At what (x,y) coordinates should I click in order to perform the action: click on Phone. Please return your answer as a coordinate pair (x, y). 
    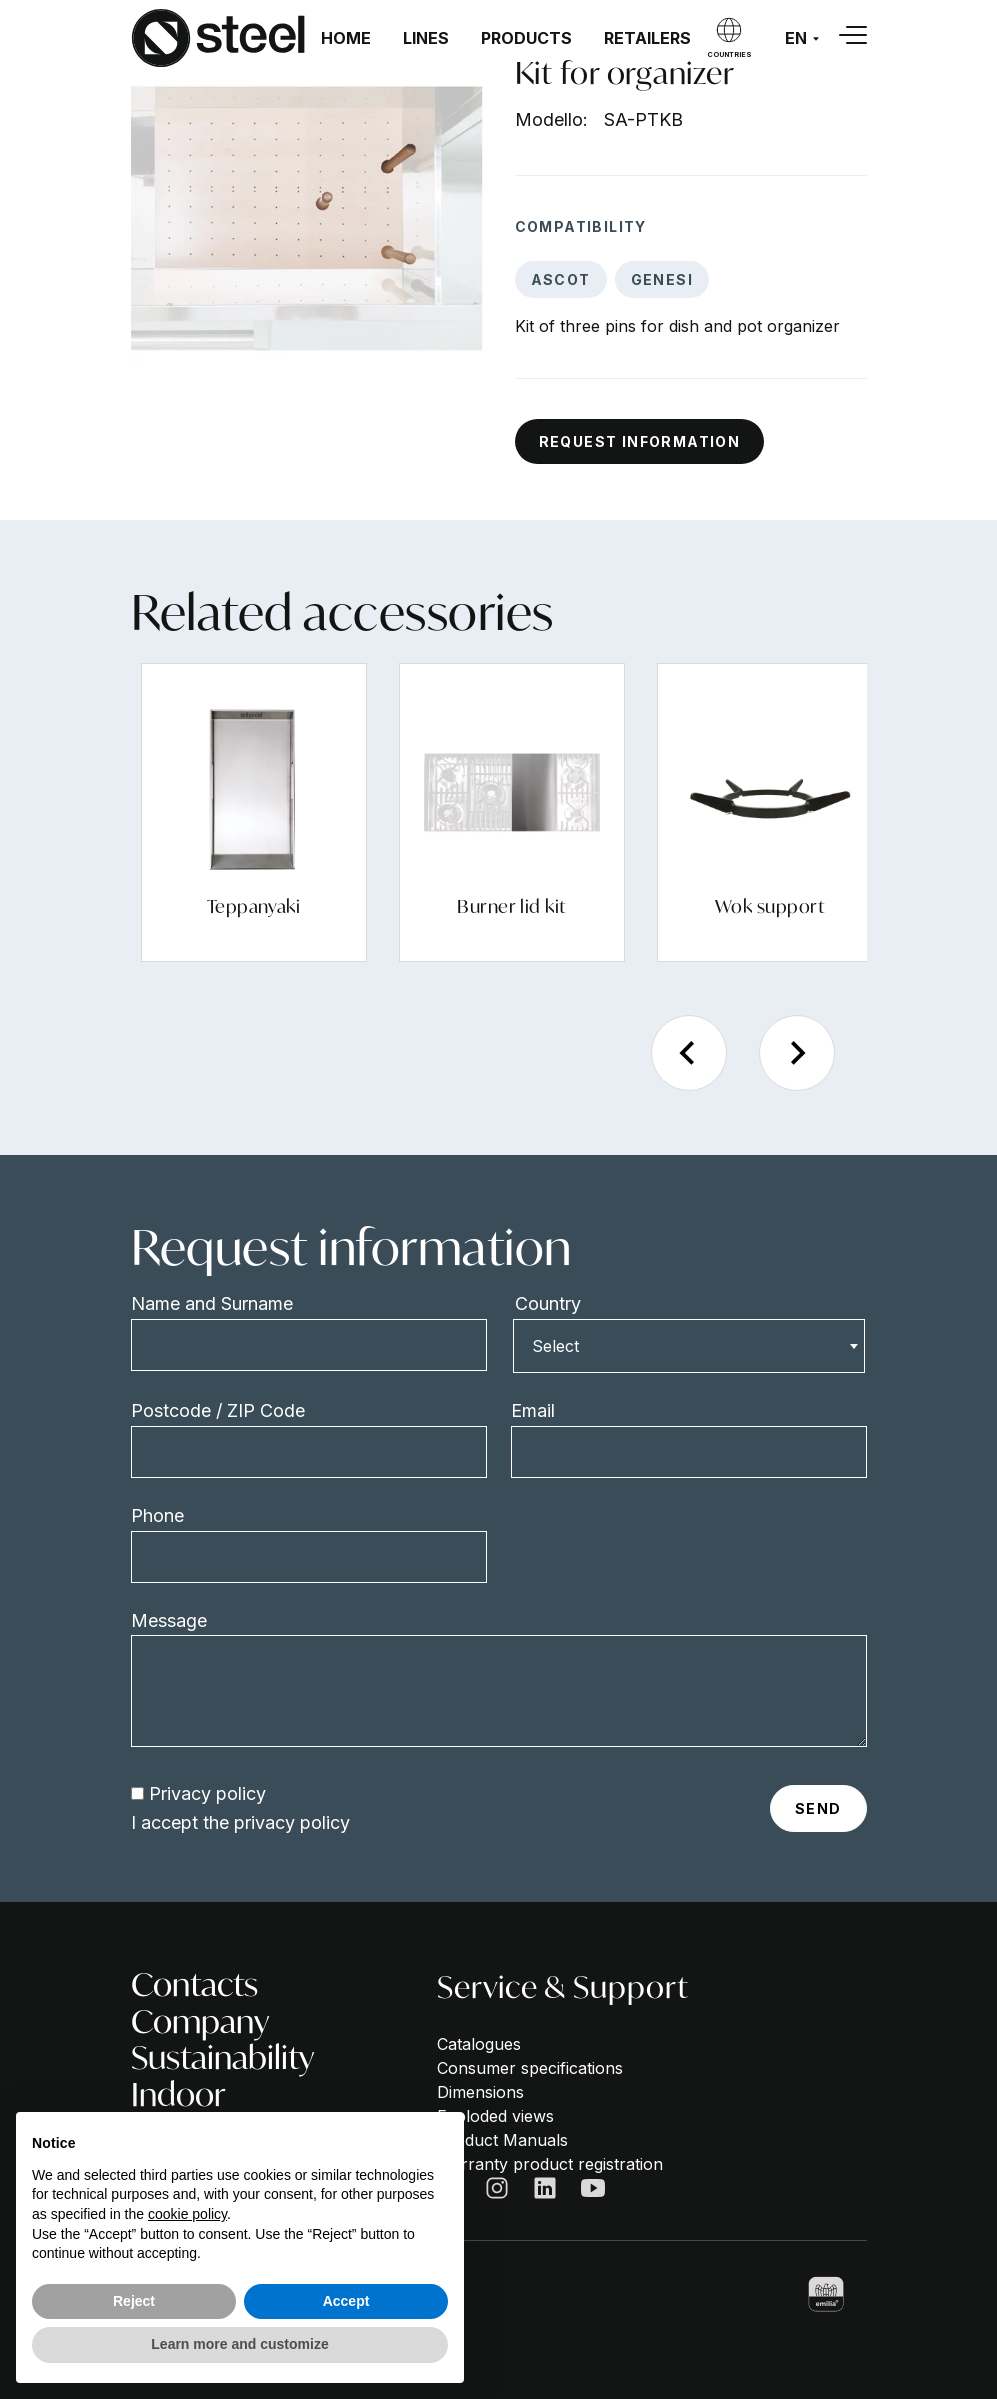
    Looking at the image, I should click on (157, 1515).